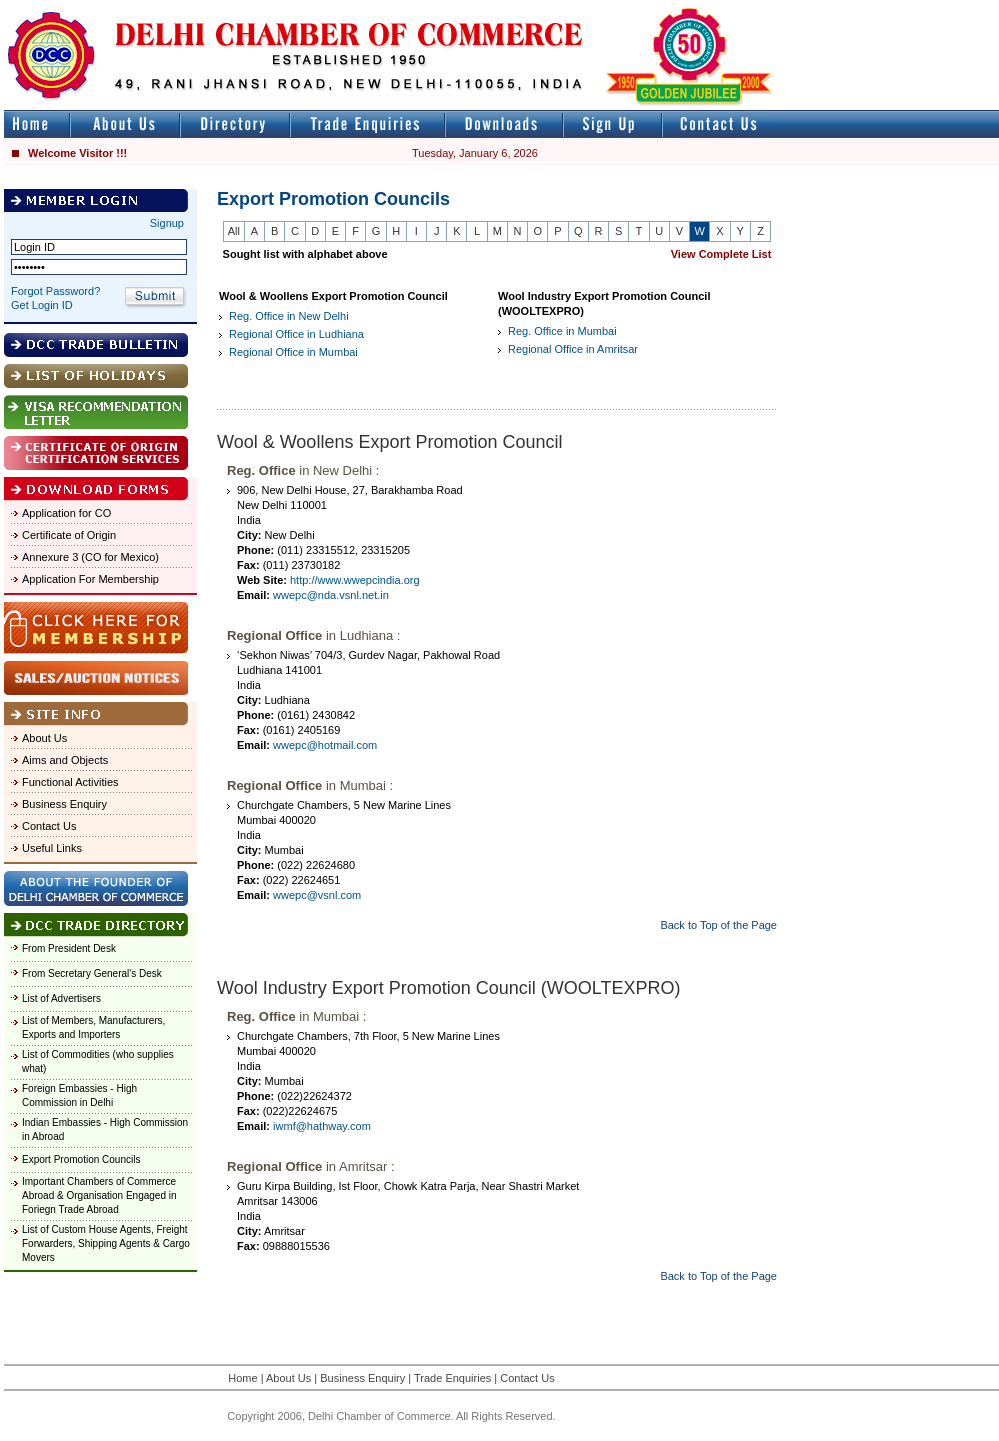 The height and width of the screenshot is (1441, 999). Describe the element at coordinates (90, 579) in the screenshot. I see `Application For Membership` at that location.